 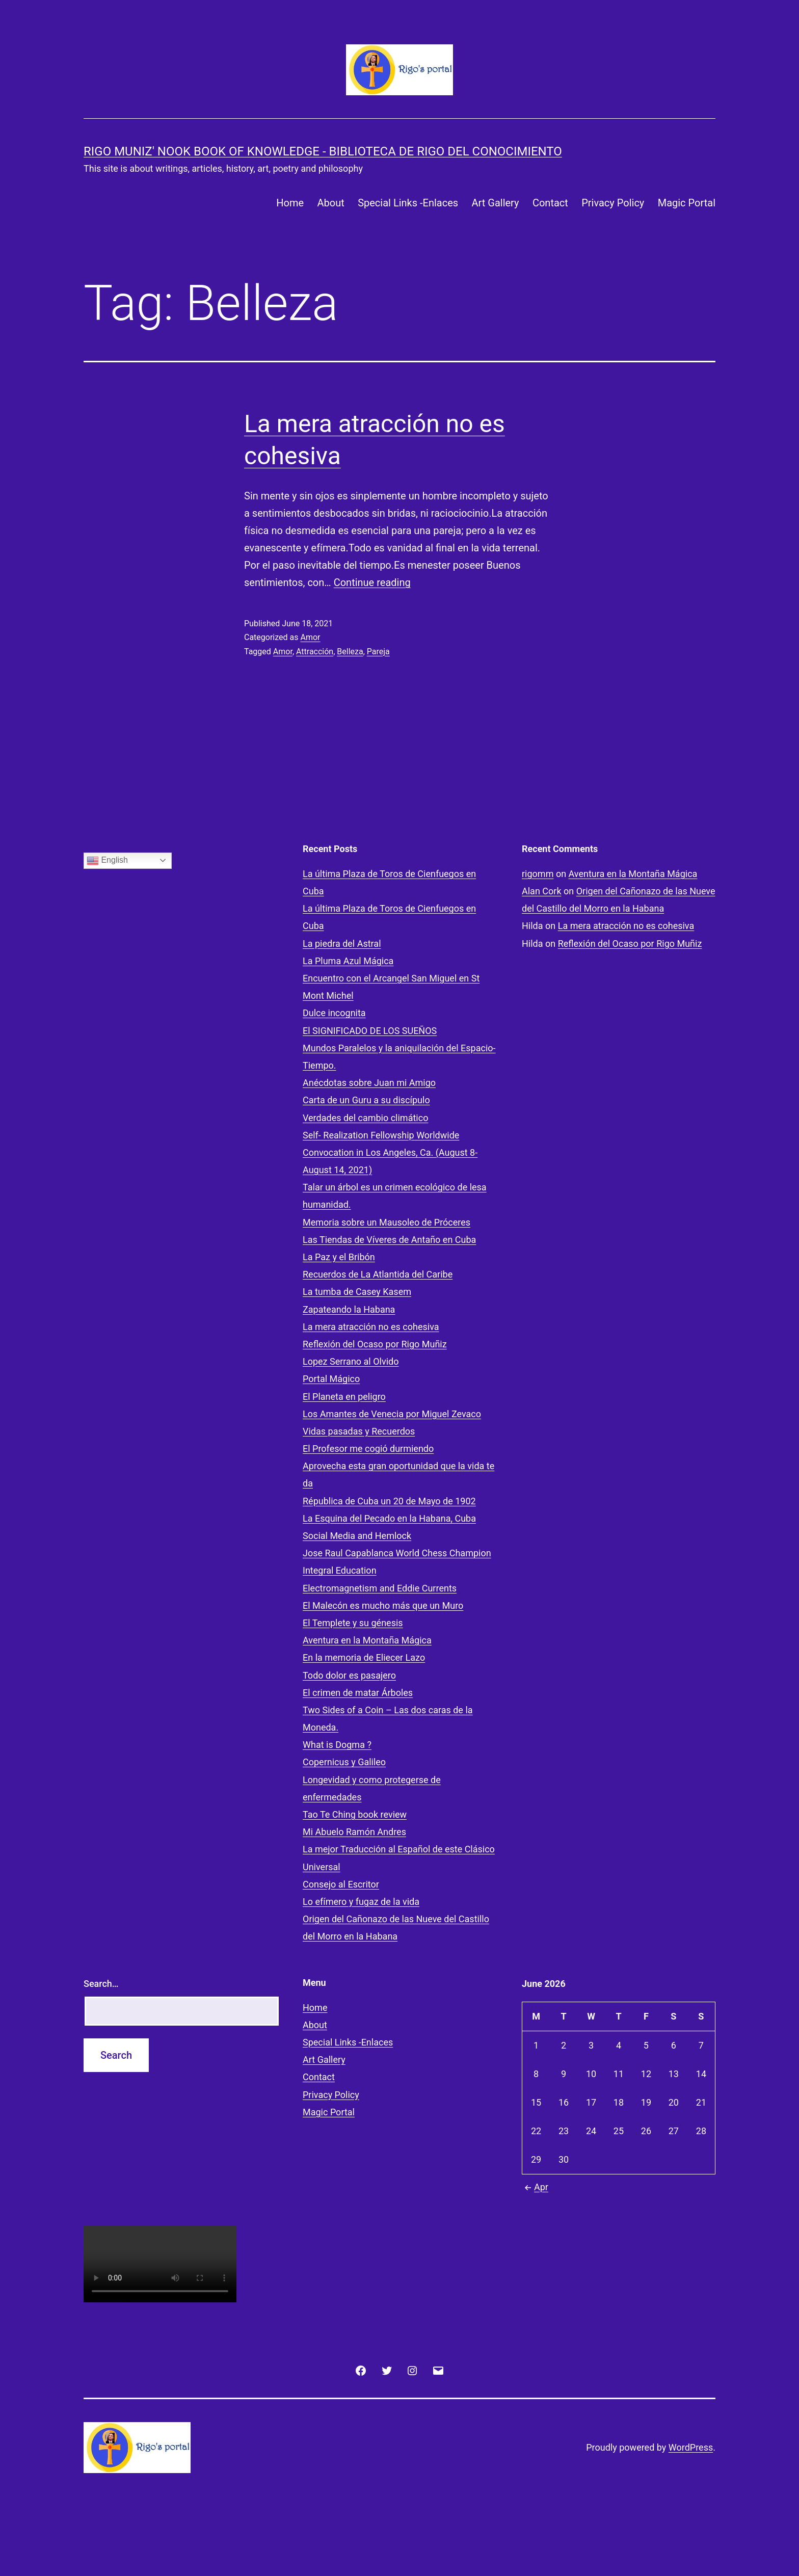 What do you see at coordinates (392, 1414) in the screenshot?
I see `Los Amantes de Venecia por Miguel Zevaco` at bounding box center [392, 1414].